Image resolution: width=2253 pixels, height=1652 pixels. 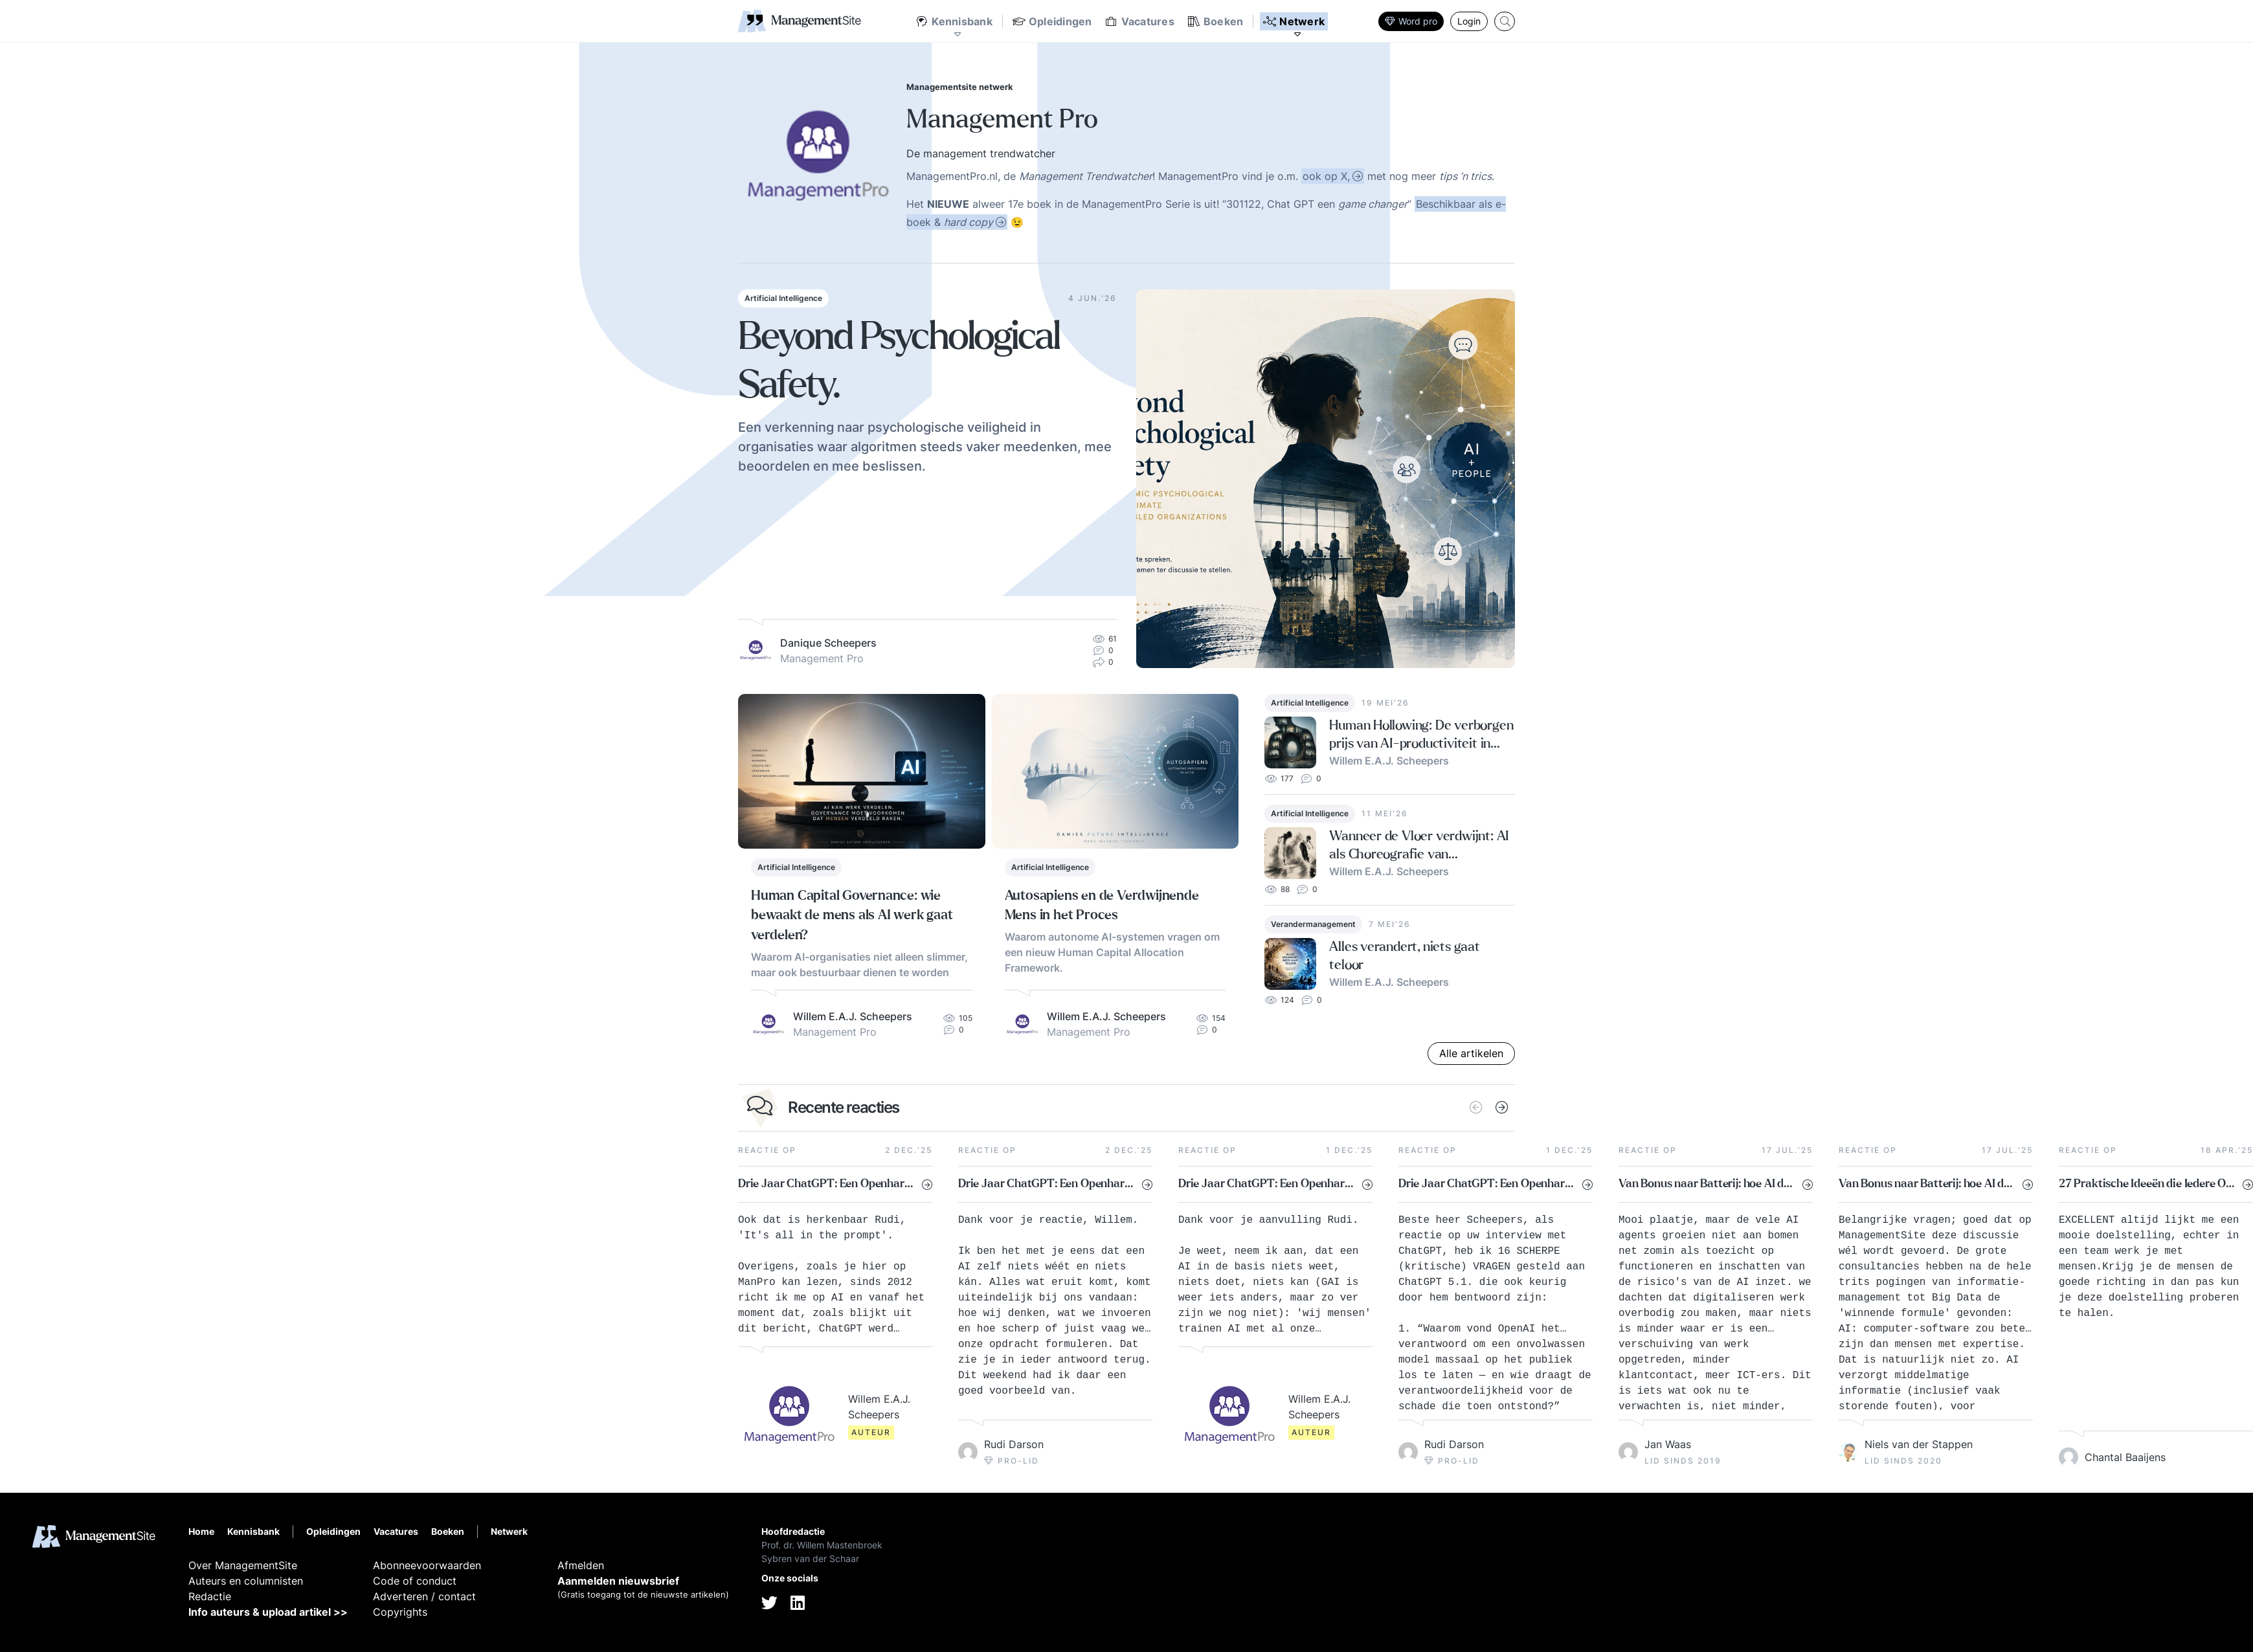 What do you see at coordinates (427, 1565) in the screenshot?
I see `Abonneevoorwaarden` at bounding box center [427, 1565].